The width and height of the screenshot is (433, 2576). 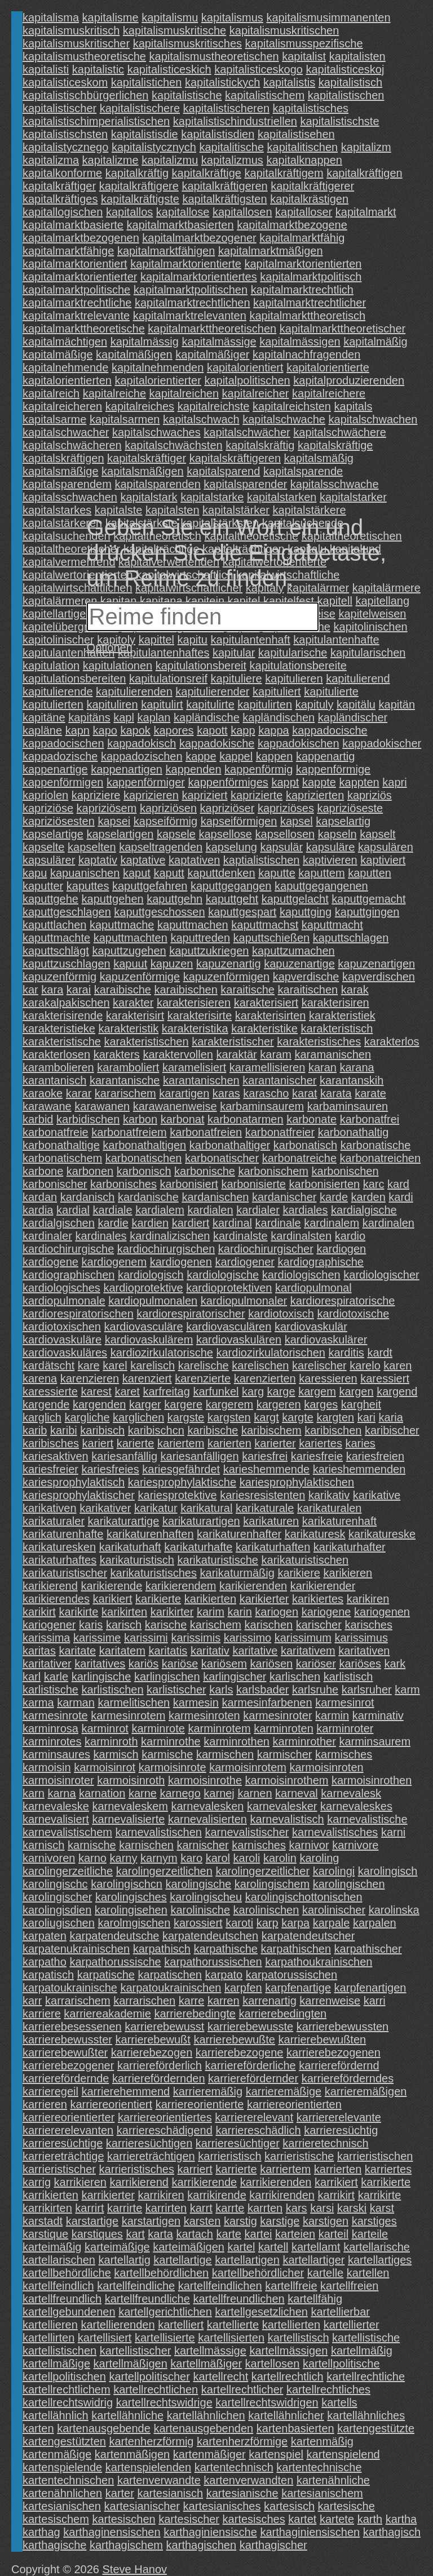 I want to click on karmesinfarbenen, so click(x=267, y=1702).